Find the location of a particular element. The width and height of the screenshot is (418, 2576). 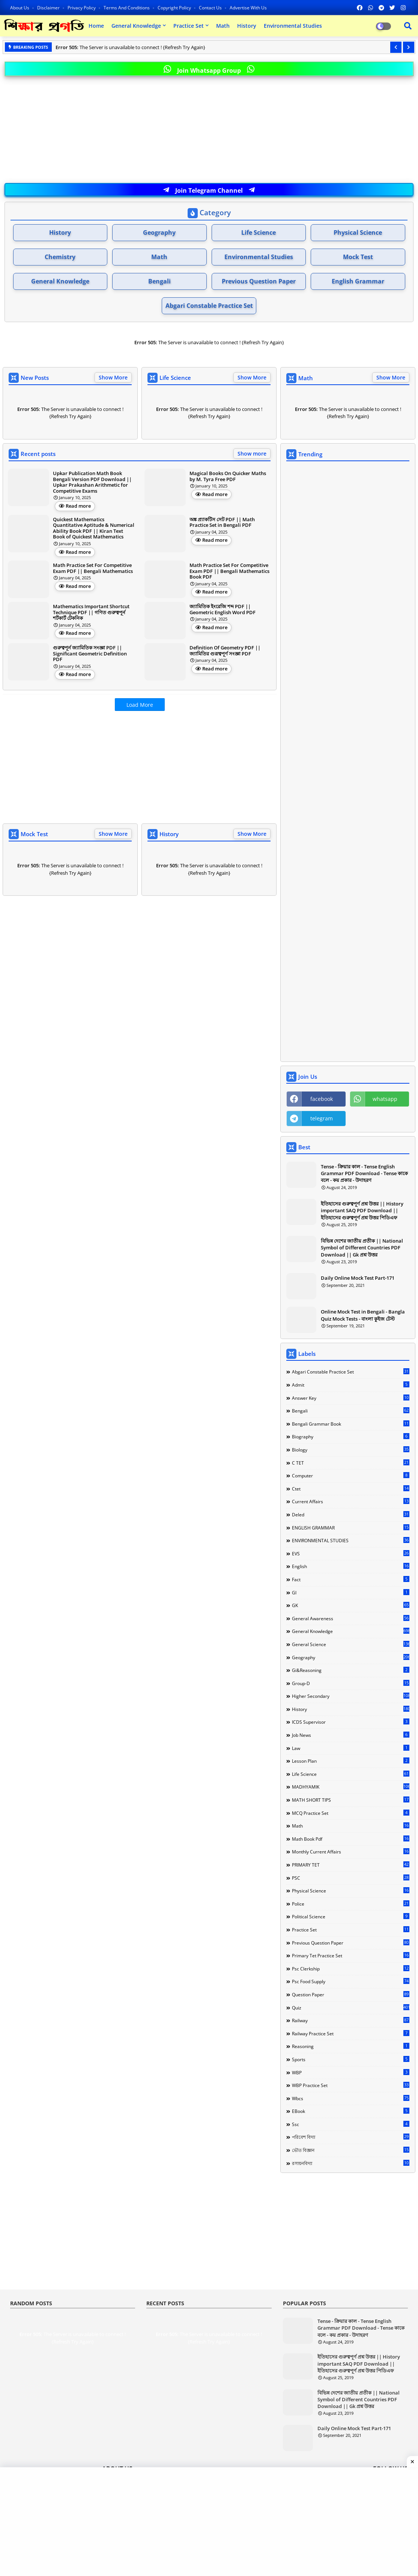

Job news is located at coordinates (350, 1735).